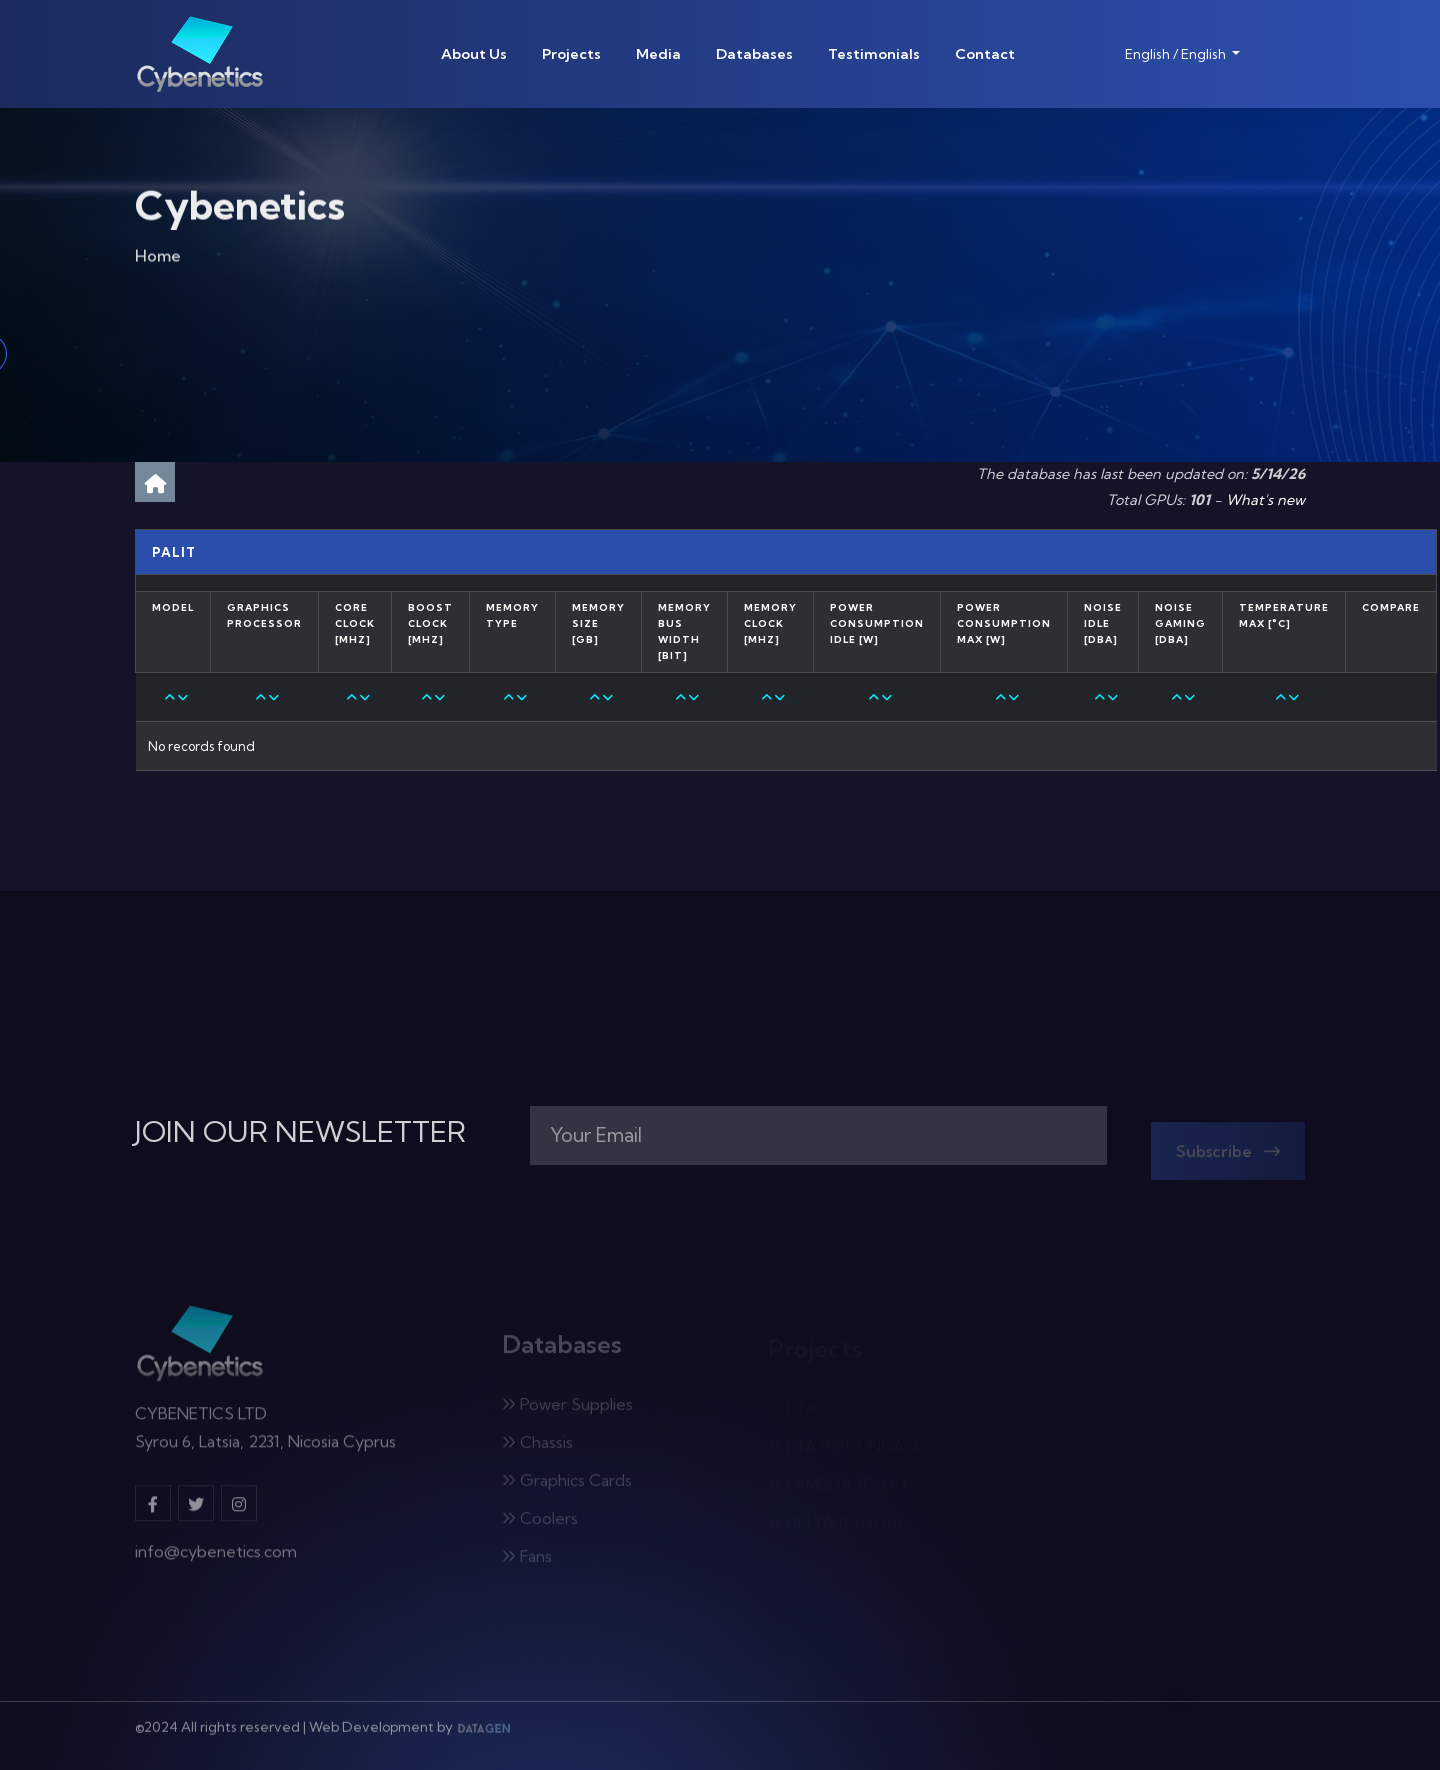 Image resolution: width=1440 pixels, height=1770 pixels. Describe the element at coordinates (754, 54) in the screenshot. I see `Databases` at that location.